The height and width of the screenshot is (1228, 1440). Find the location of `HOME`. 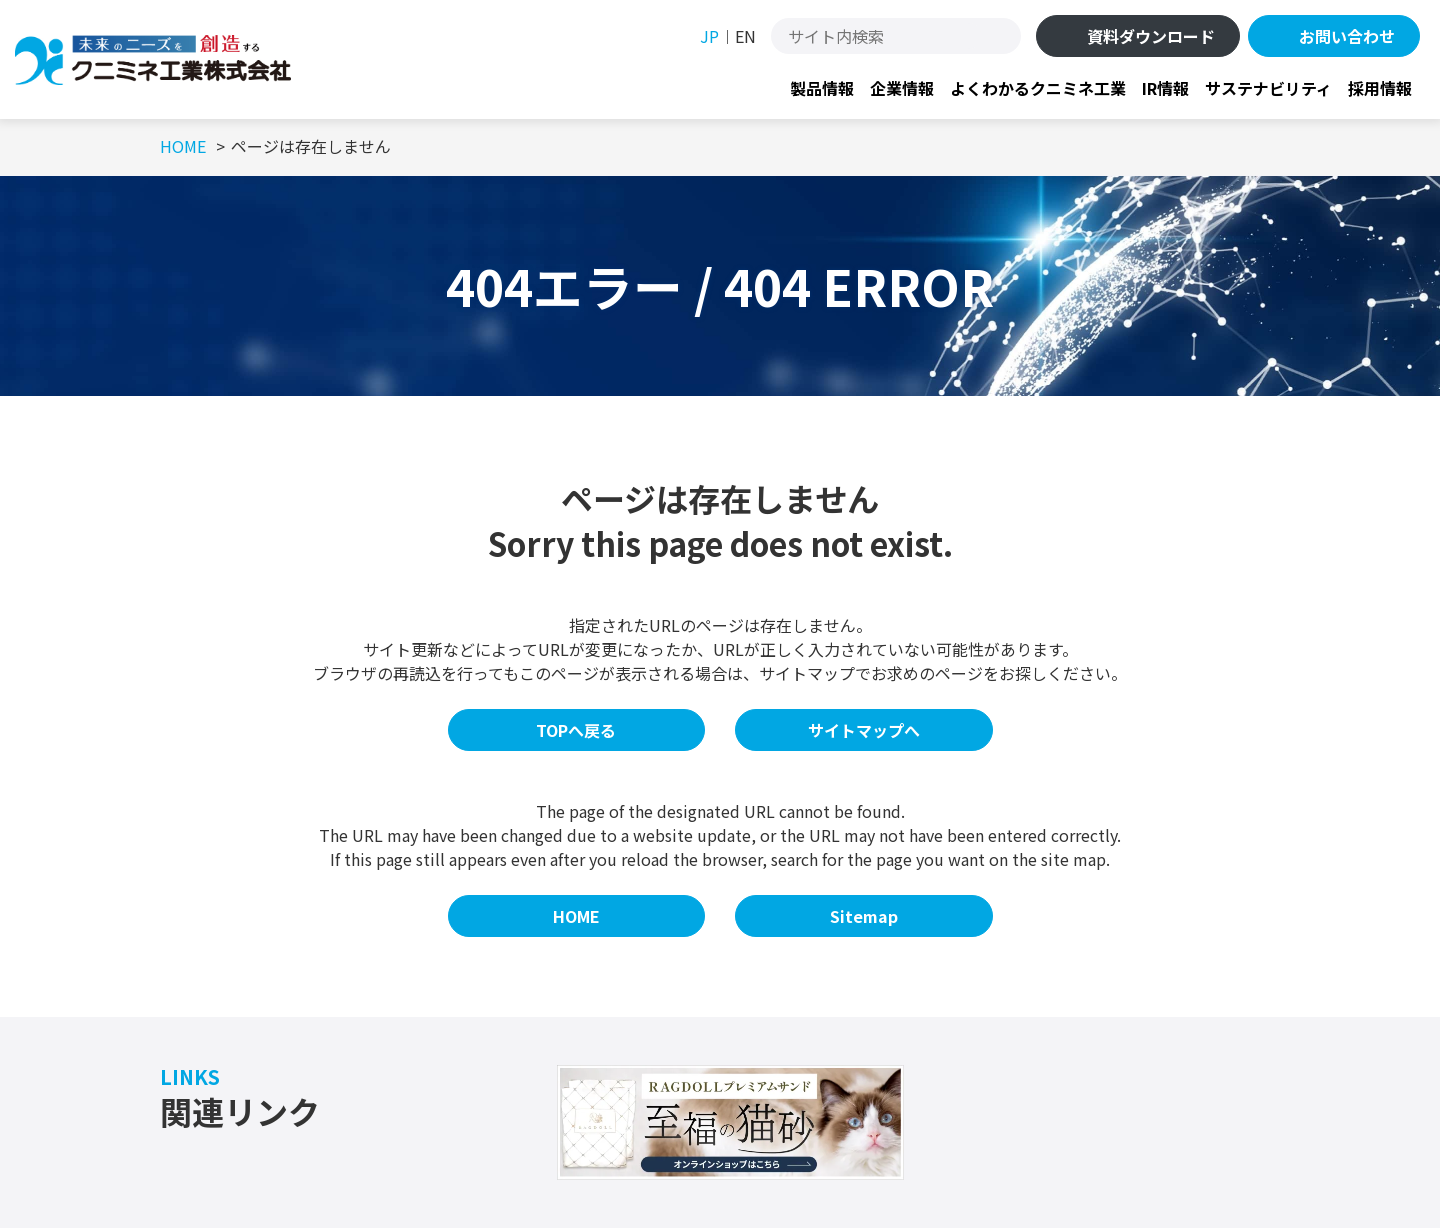

HOME is located at coordinates (576, 916).